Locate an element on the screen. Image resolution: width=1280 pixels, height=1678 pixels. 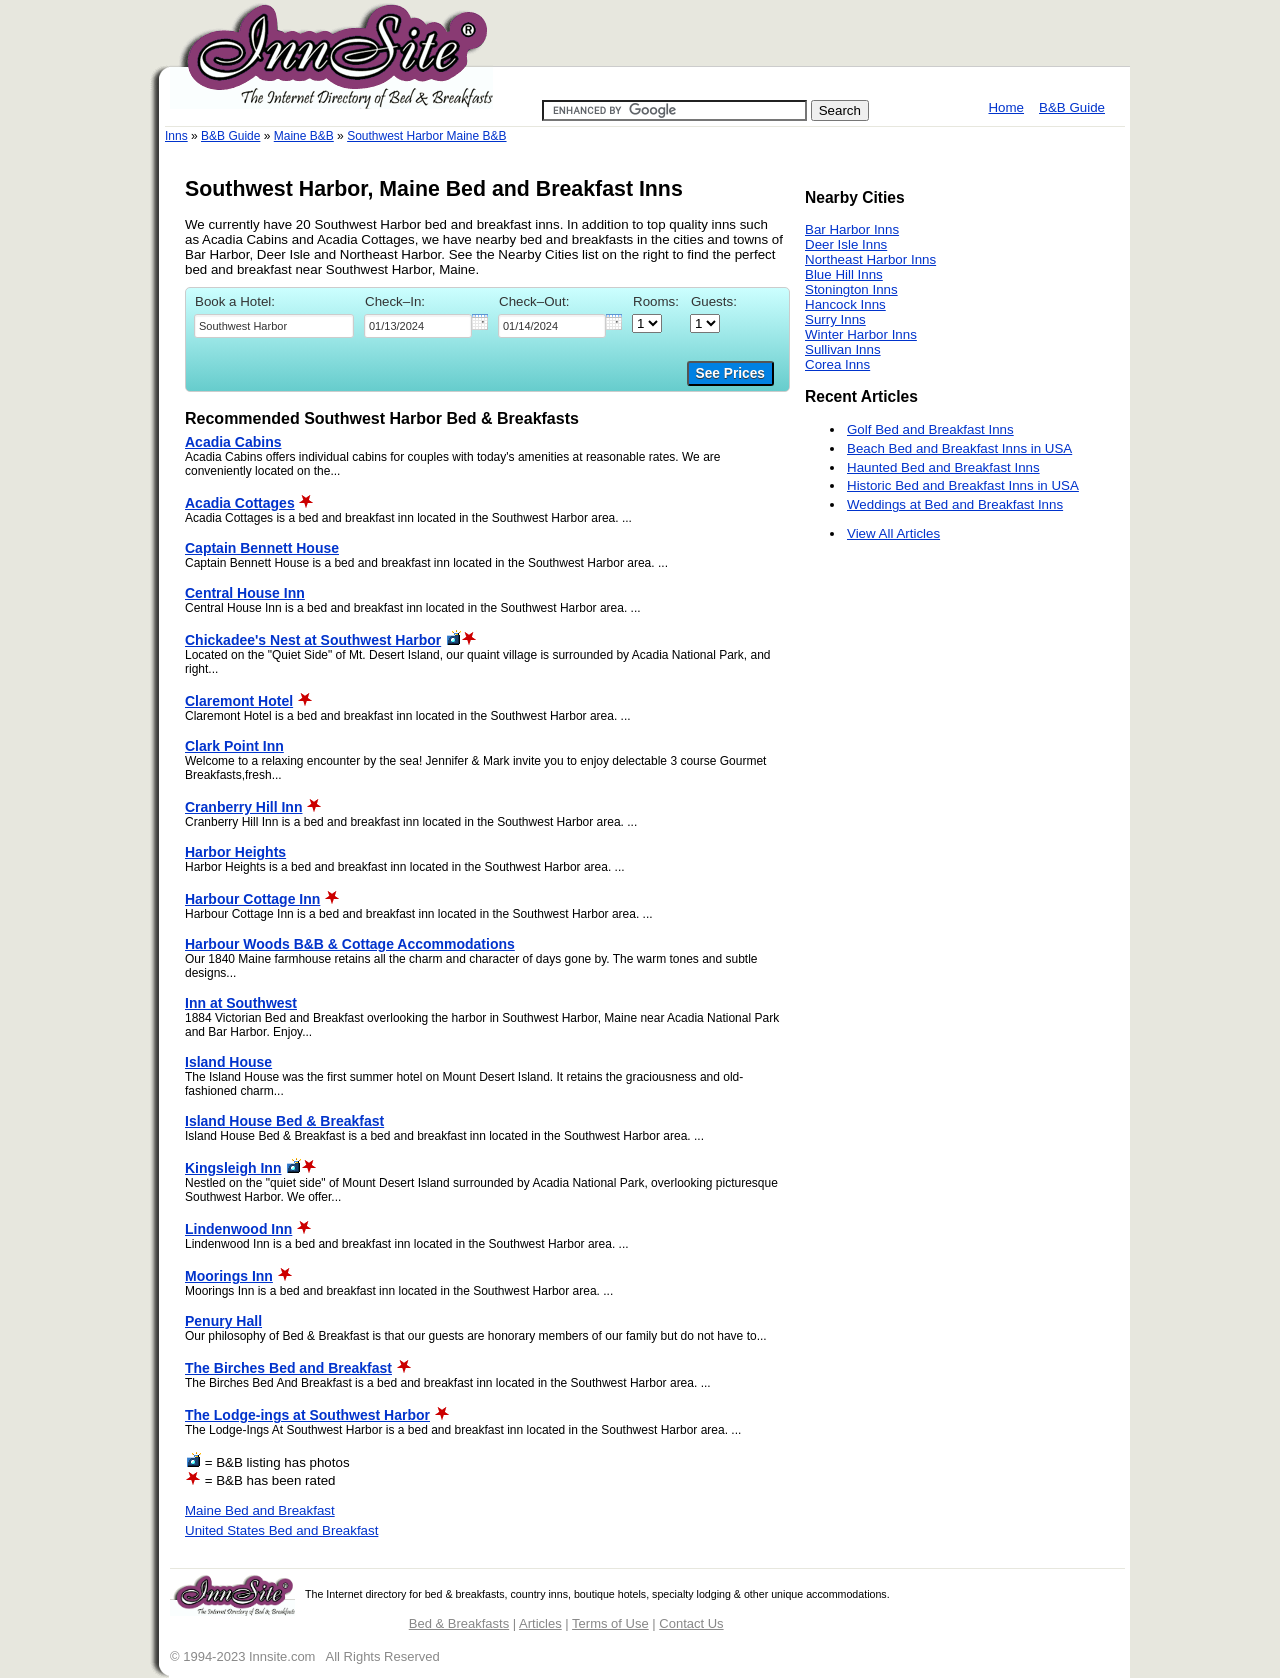
Inns is located at coordinates (176, 136).